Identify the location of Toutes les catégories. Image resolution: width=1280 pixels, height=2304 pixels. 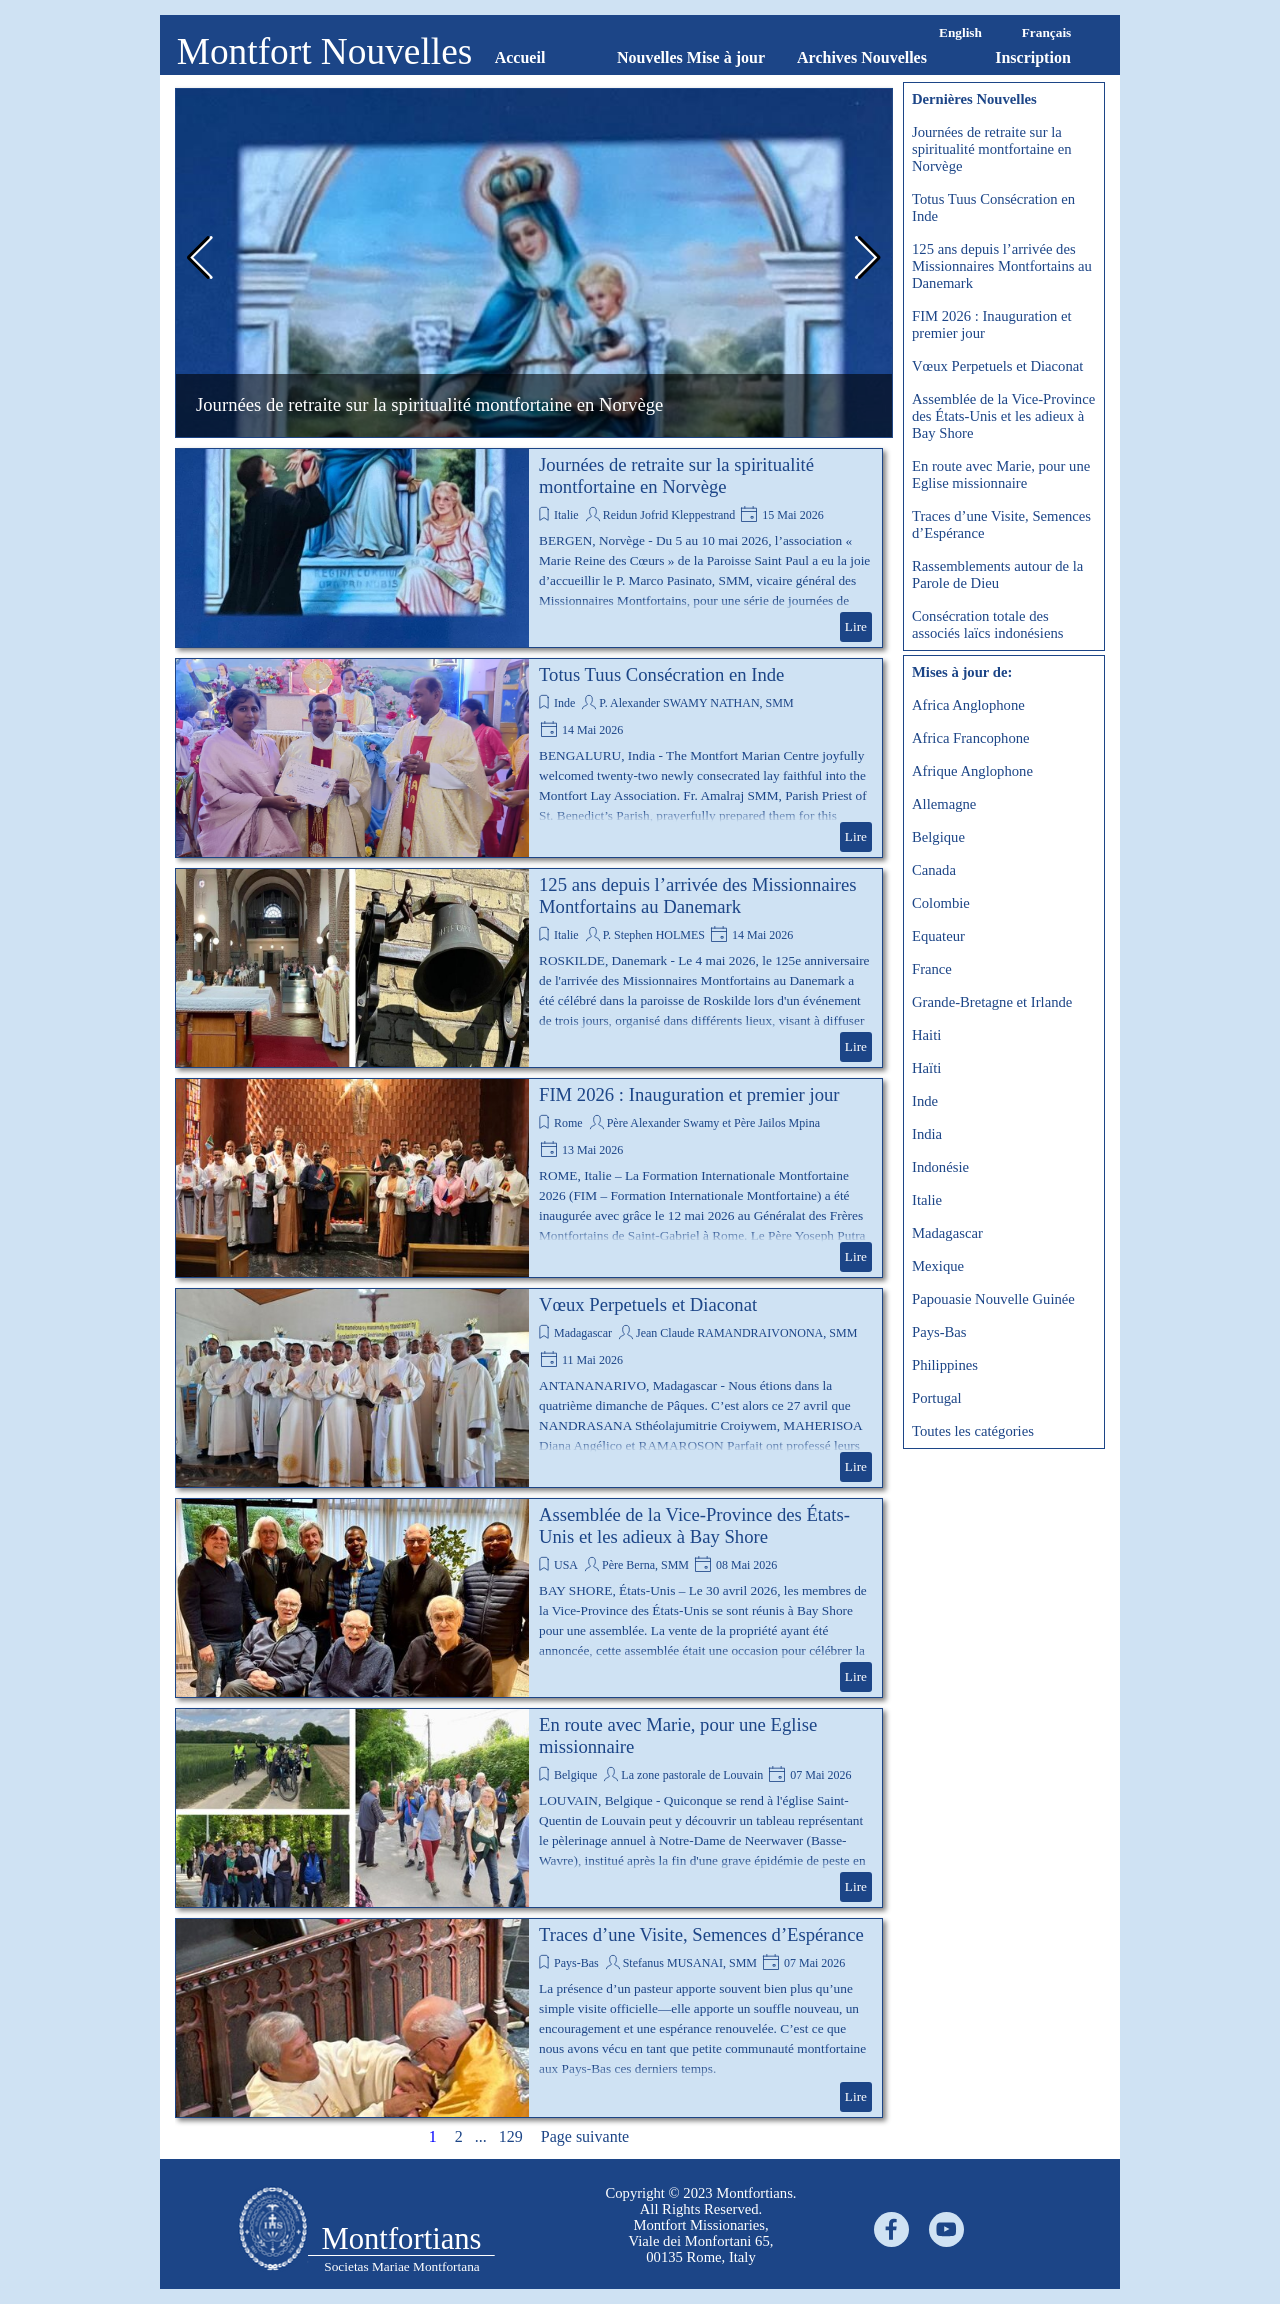
(973, 1431).